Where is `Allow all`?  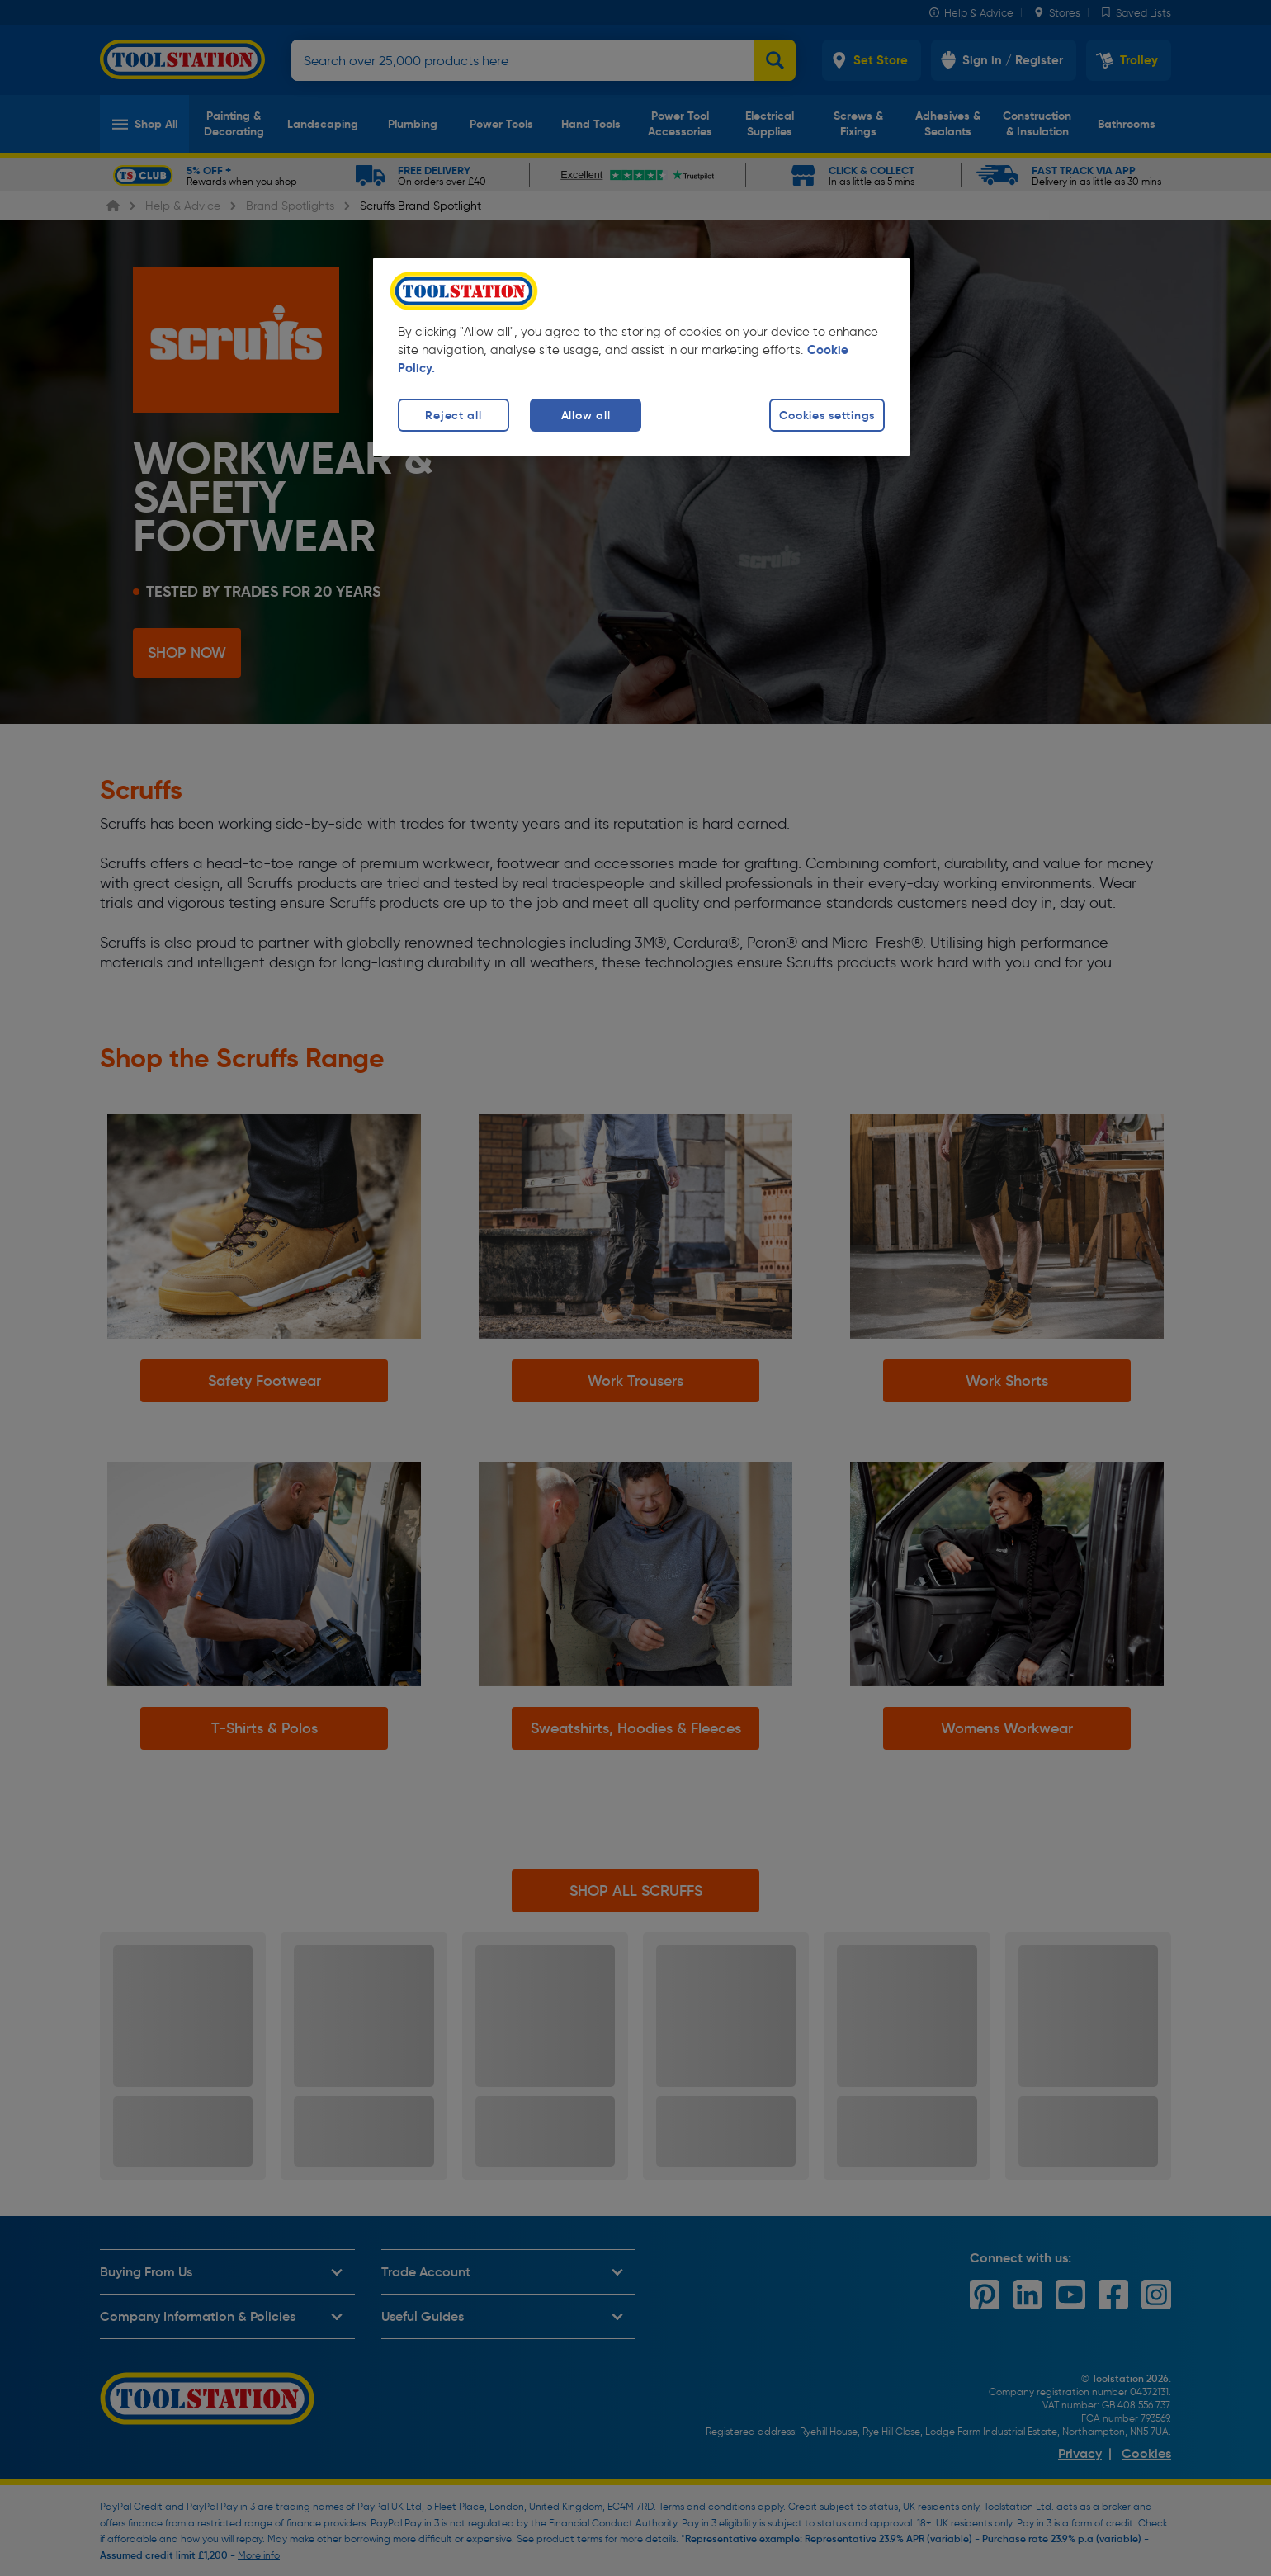 Allow all is located at coordinates (585, 415).